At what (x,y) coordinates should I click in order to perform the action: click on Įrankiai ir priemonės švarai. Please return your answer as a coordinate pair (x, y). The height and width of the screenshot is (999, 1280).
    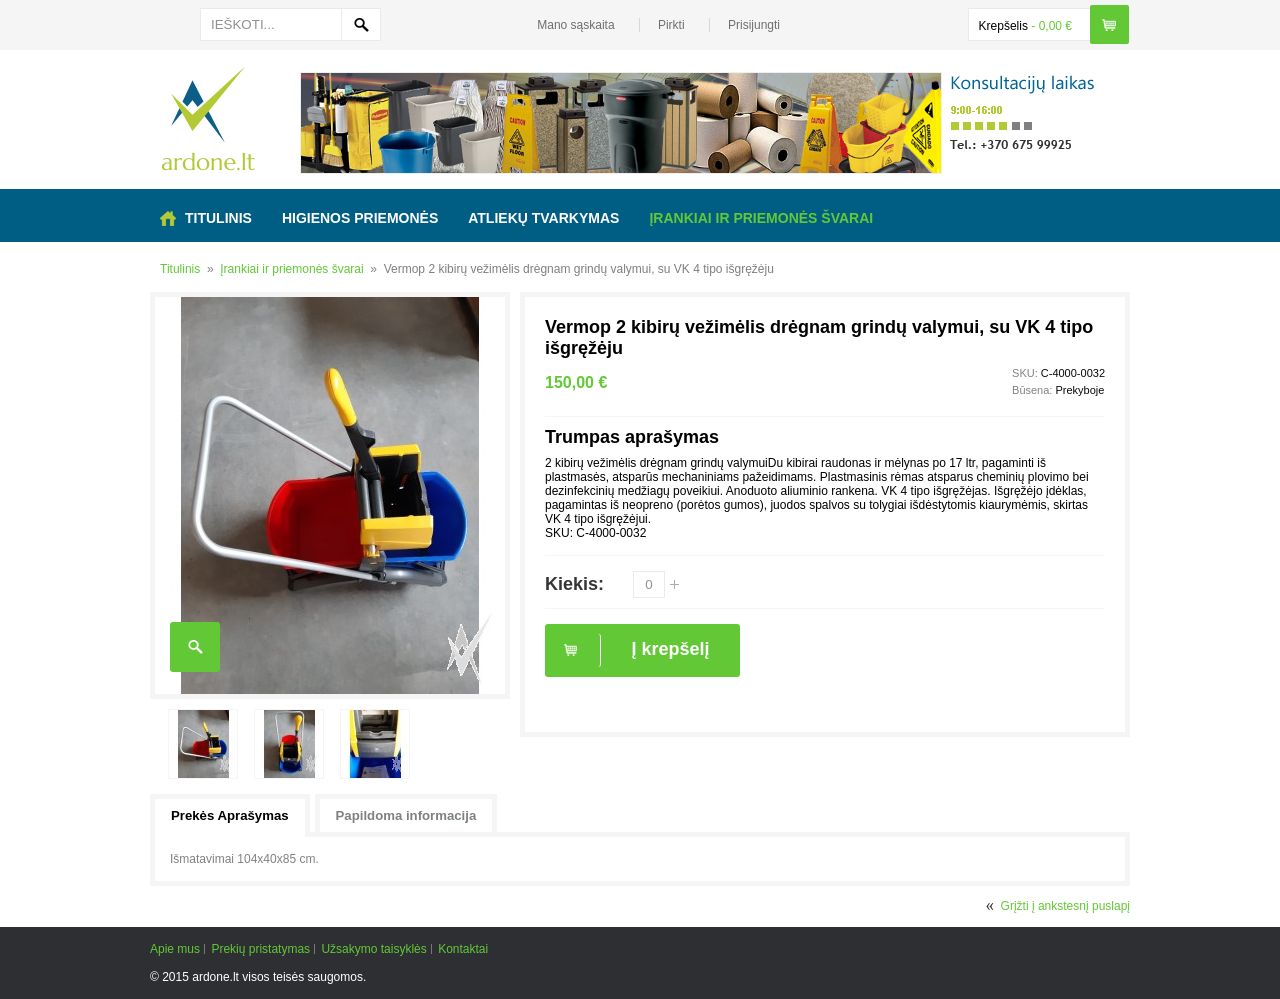
    Looking at the image, I should click on (291, 269).